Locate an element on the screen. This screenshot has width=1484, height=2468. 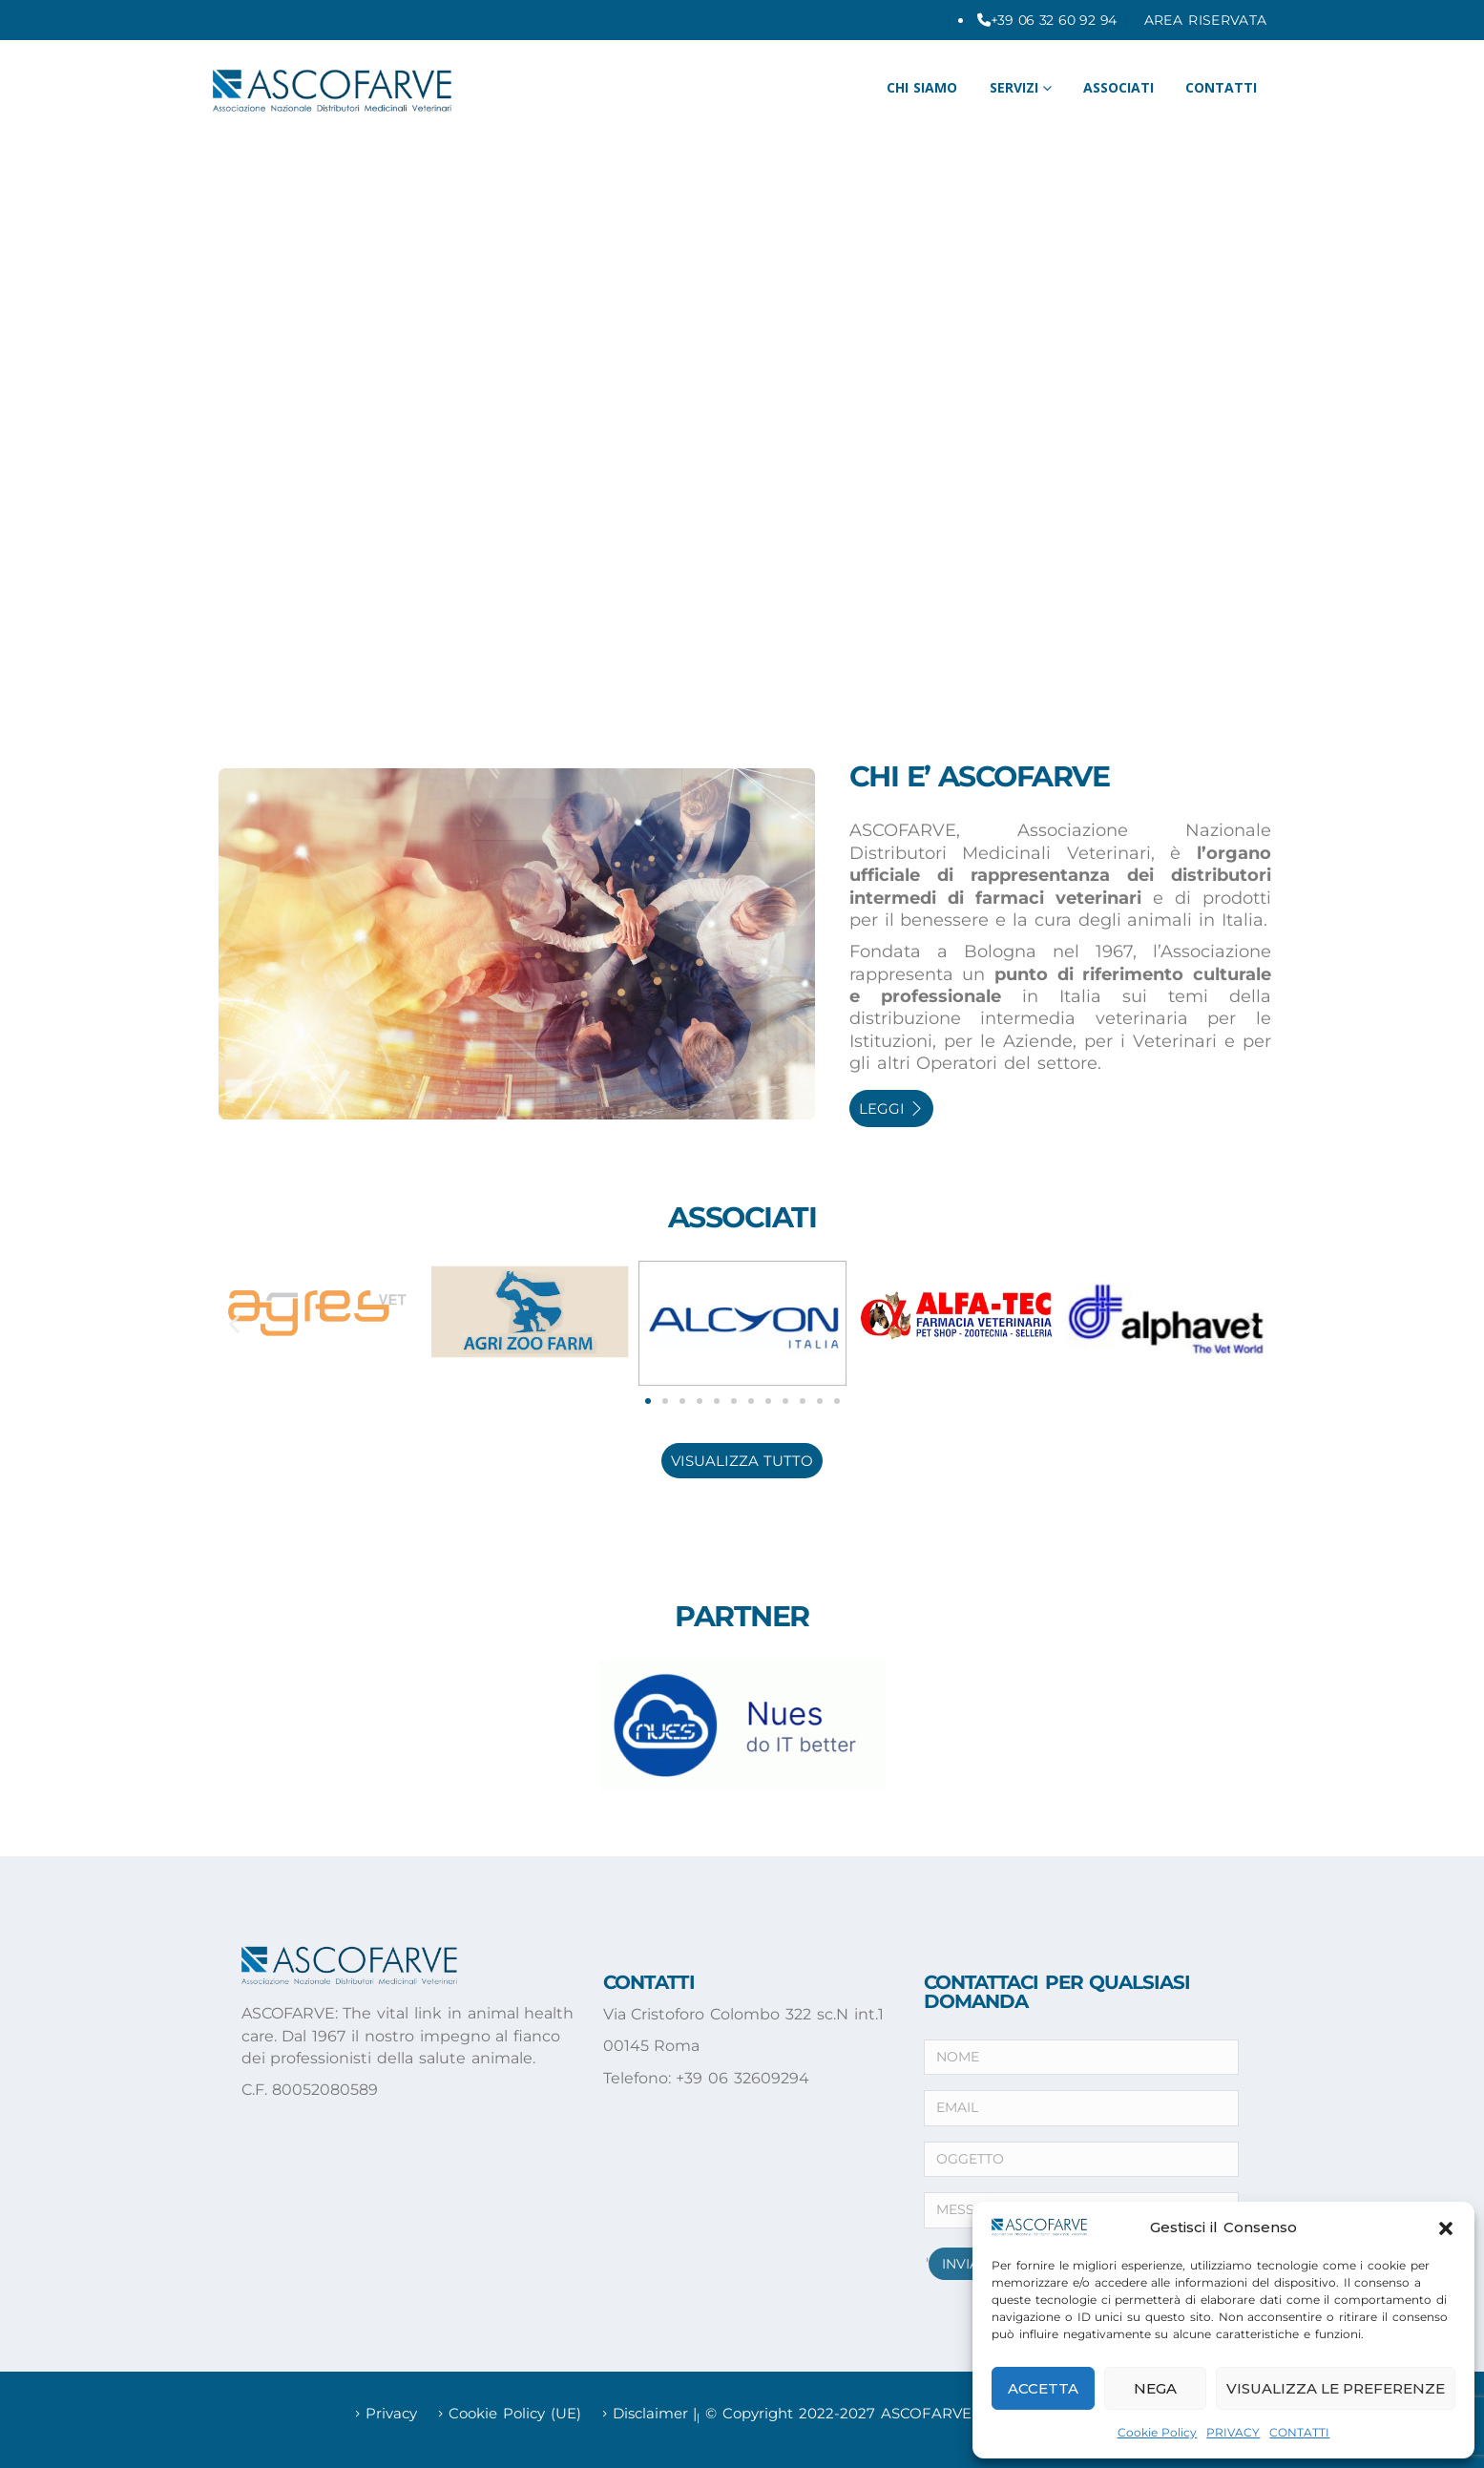
+39 06 32 60 92 94 is located at coordinates (1054, 20).